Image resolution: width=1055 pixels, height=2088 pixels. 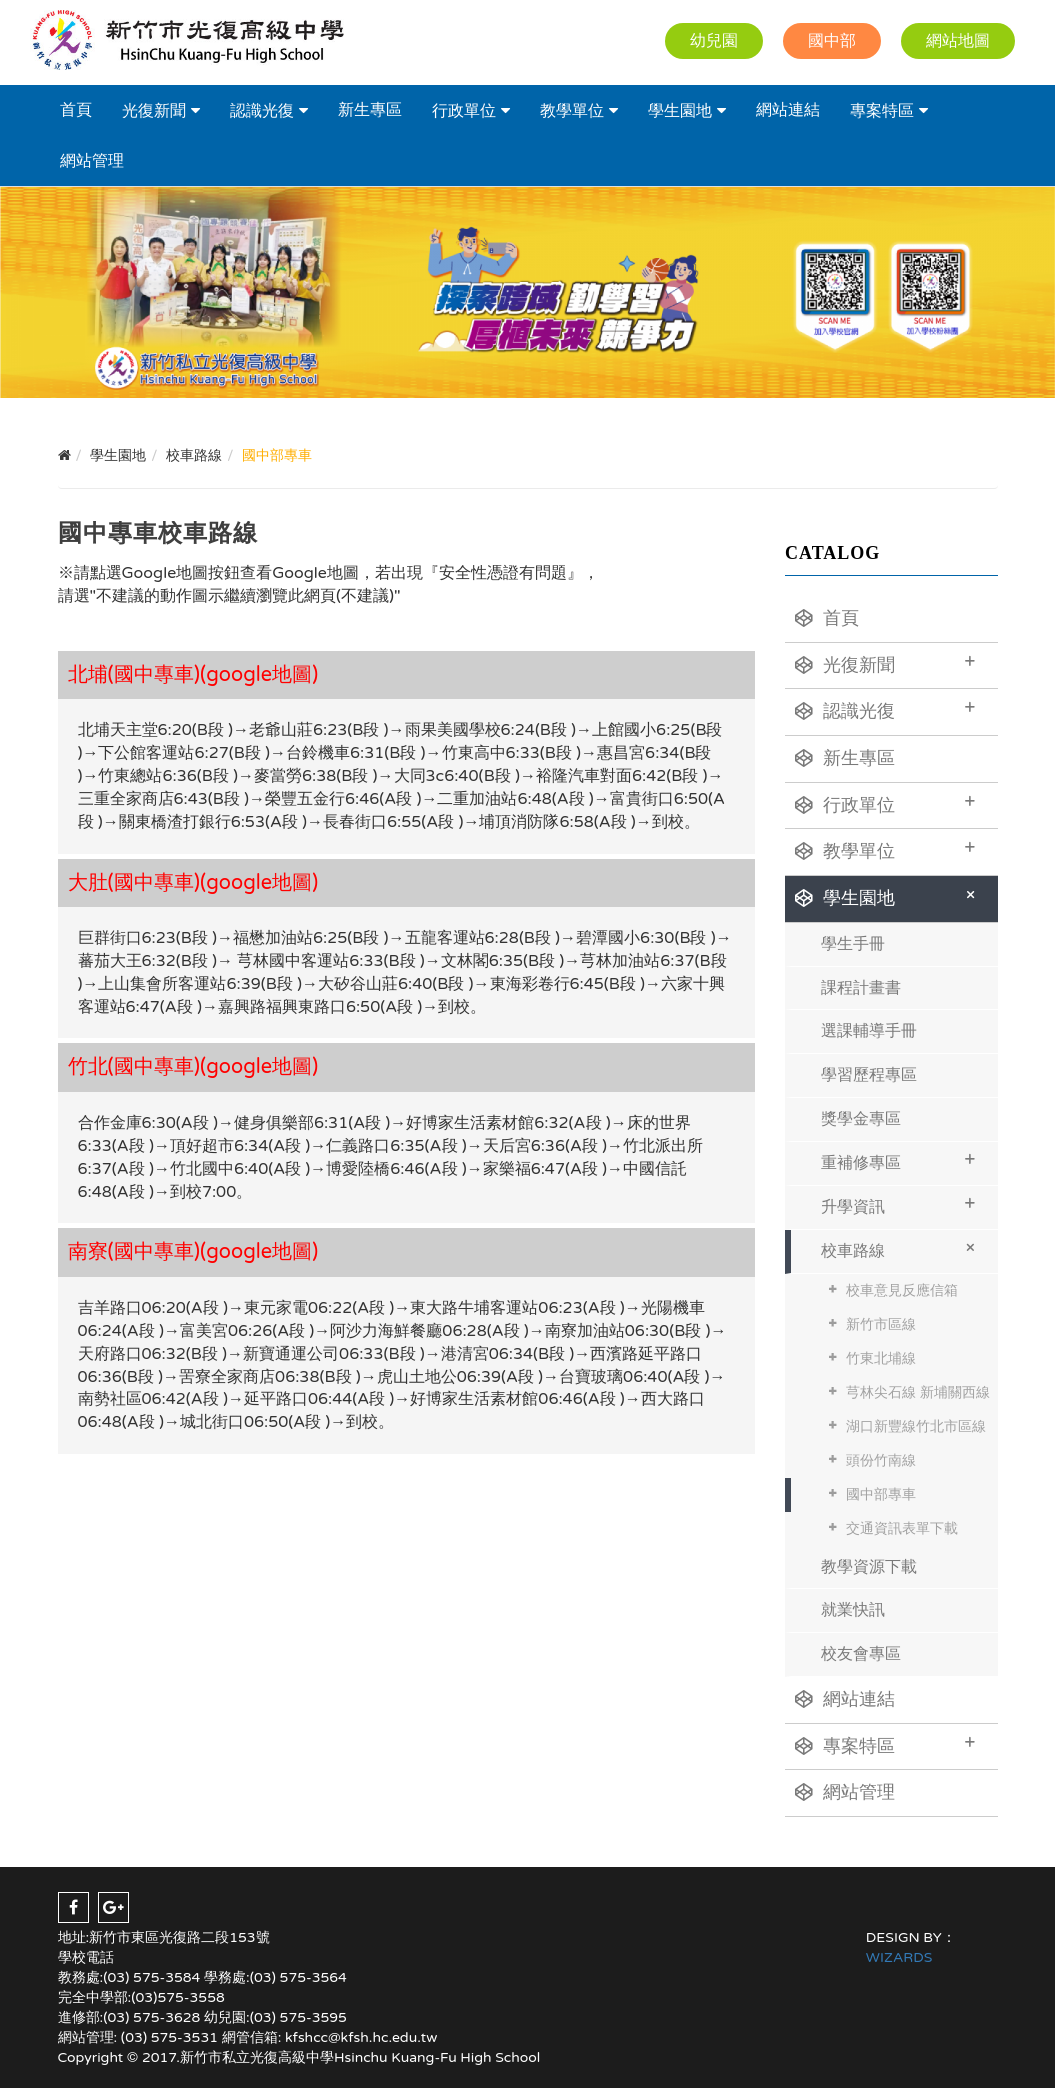 I want to click on 網站地圖, so click(x=958, y=41).